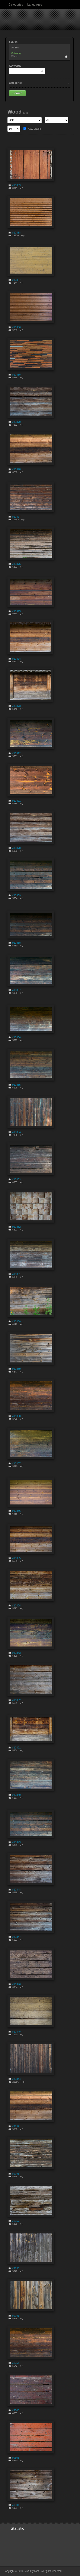 The width and height of the screenshot is (80, 2576). What do you see at coordinates (16, 1842) in the screenshot?
I see `#10349` at bounding box center [16, 1842].